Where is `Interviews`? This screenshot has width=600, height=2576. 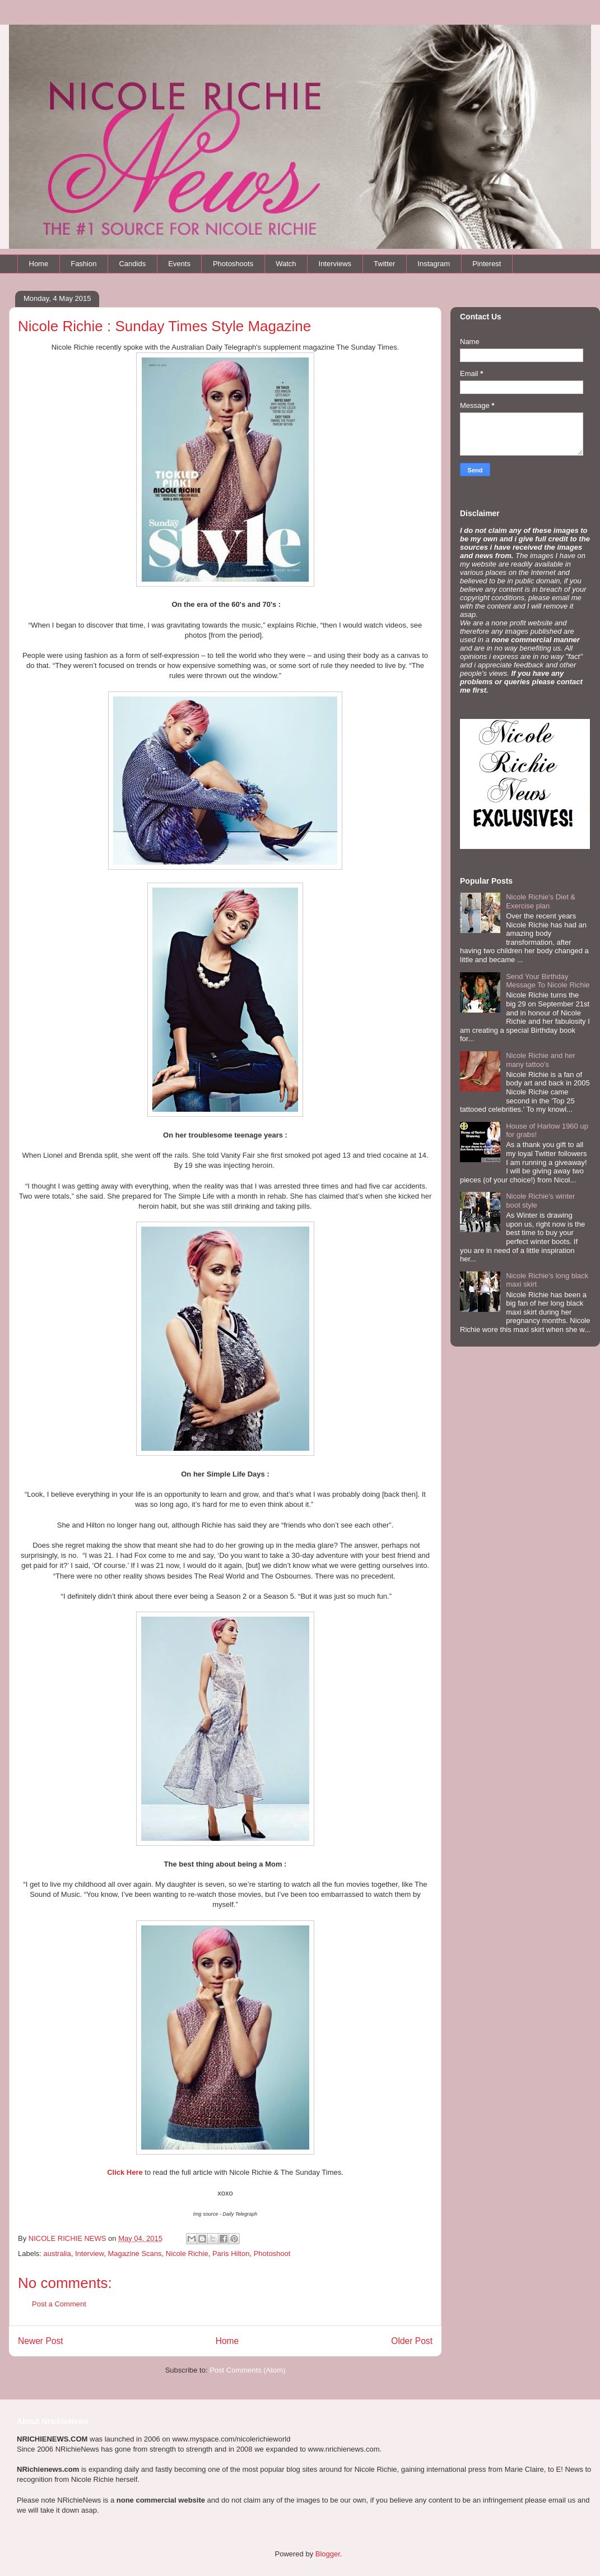
Interviews is located at coordinates (335, 263).